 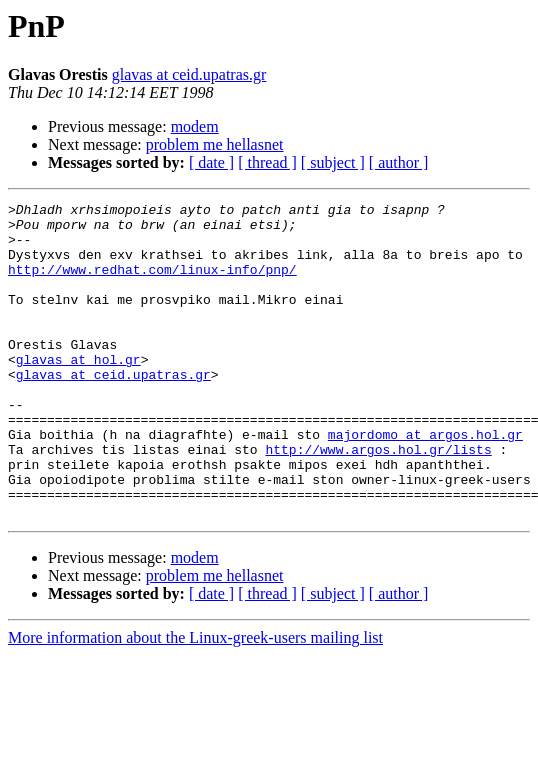 I want to click on [ author ], so click(x=399, y=162).